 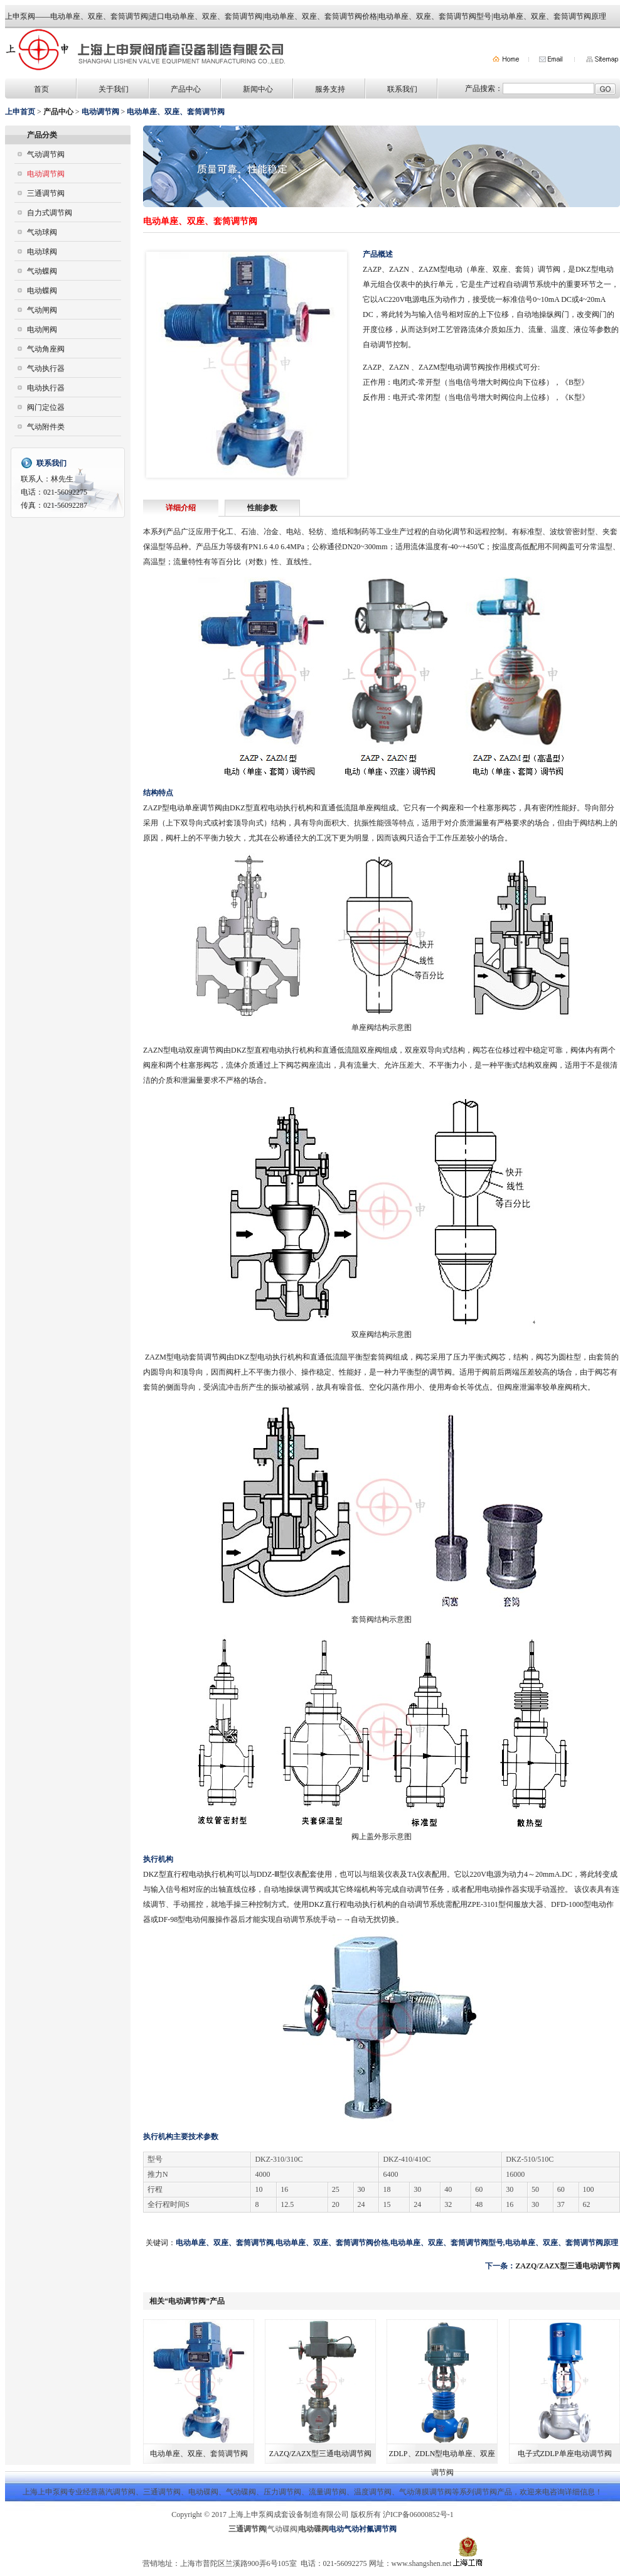 What do you see at coordinates (565, 2453) in the screenshot?
I see `电子式ZDLP单座电动调节阀` at bounding box center [565, 2453].